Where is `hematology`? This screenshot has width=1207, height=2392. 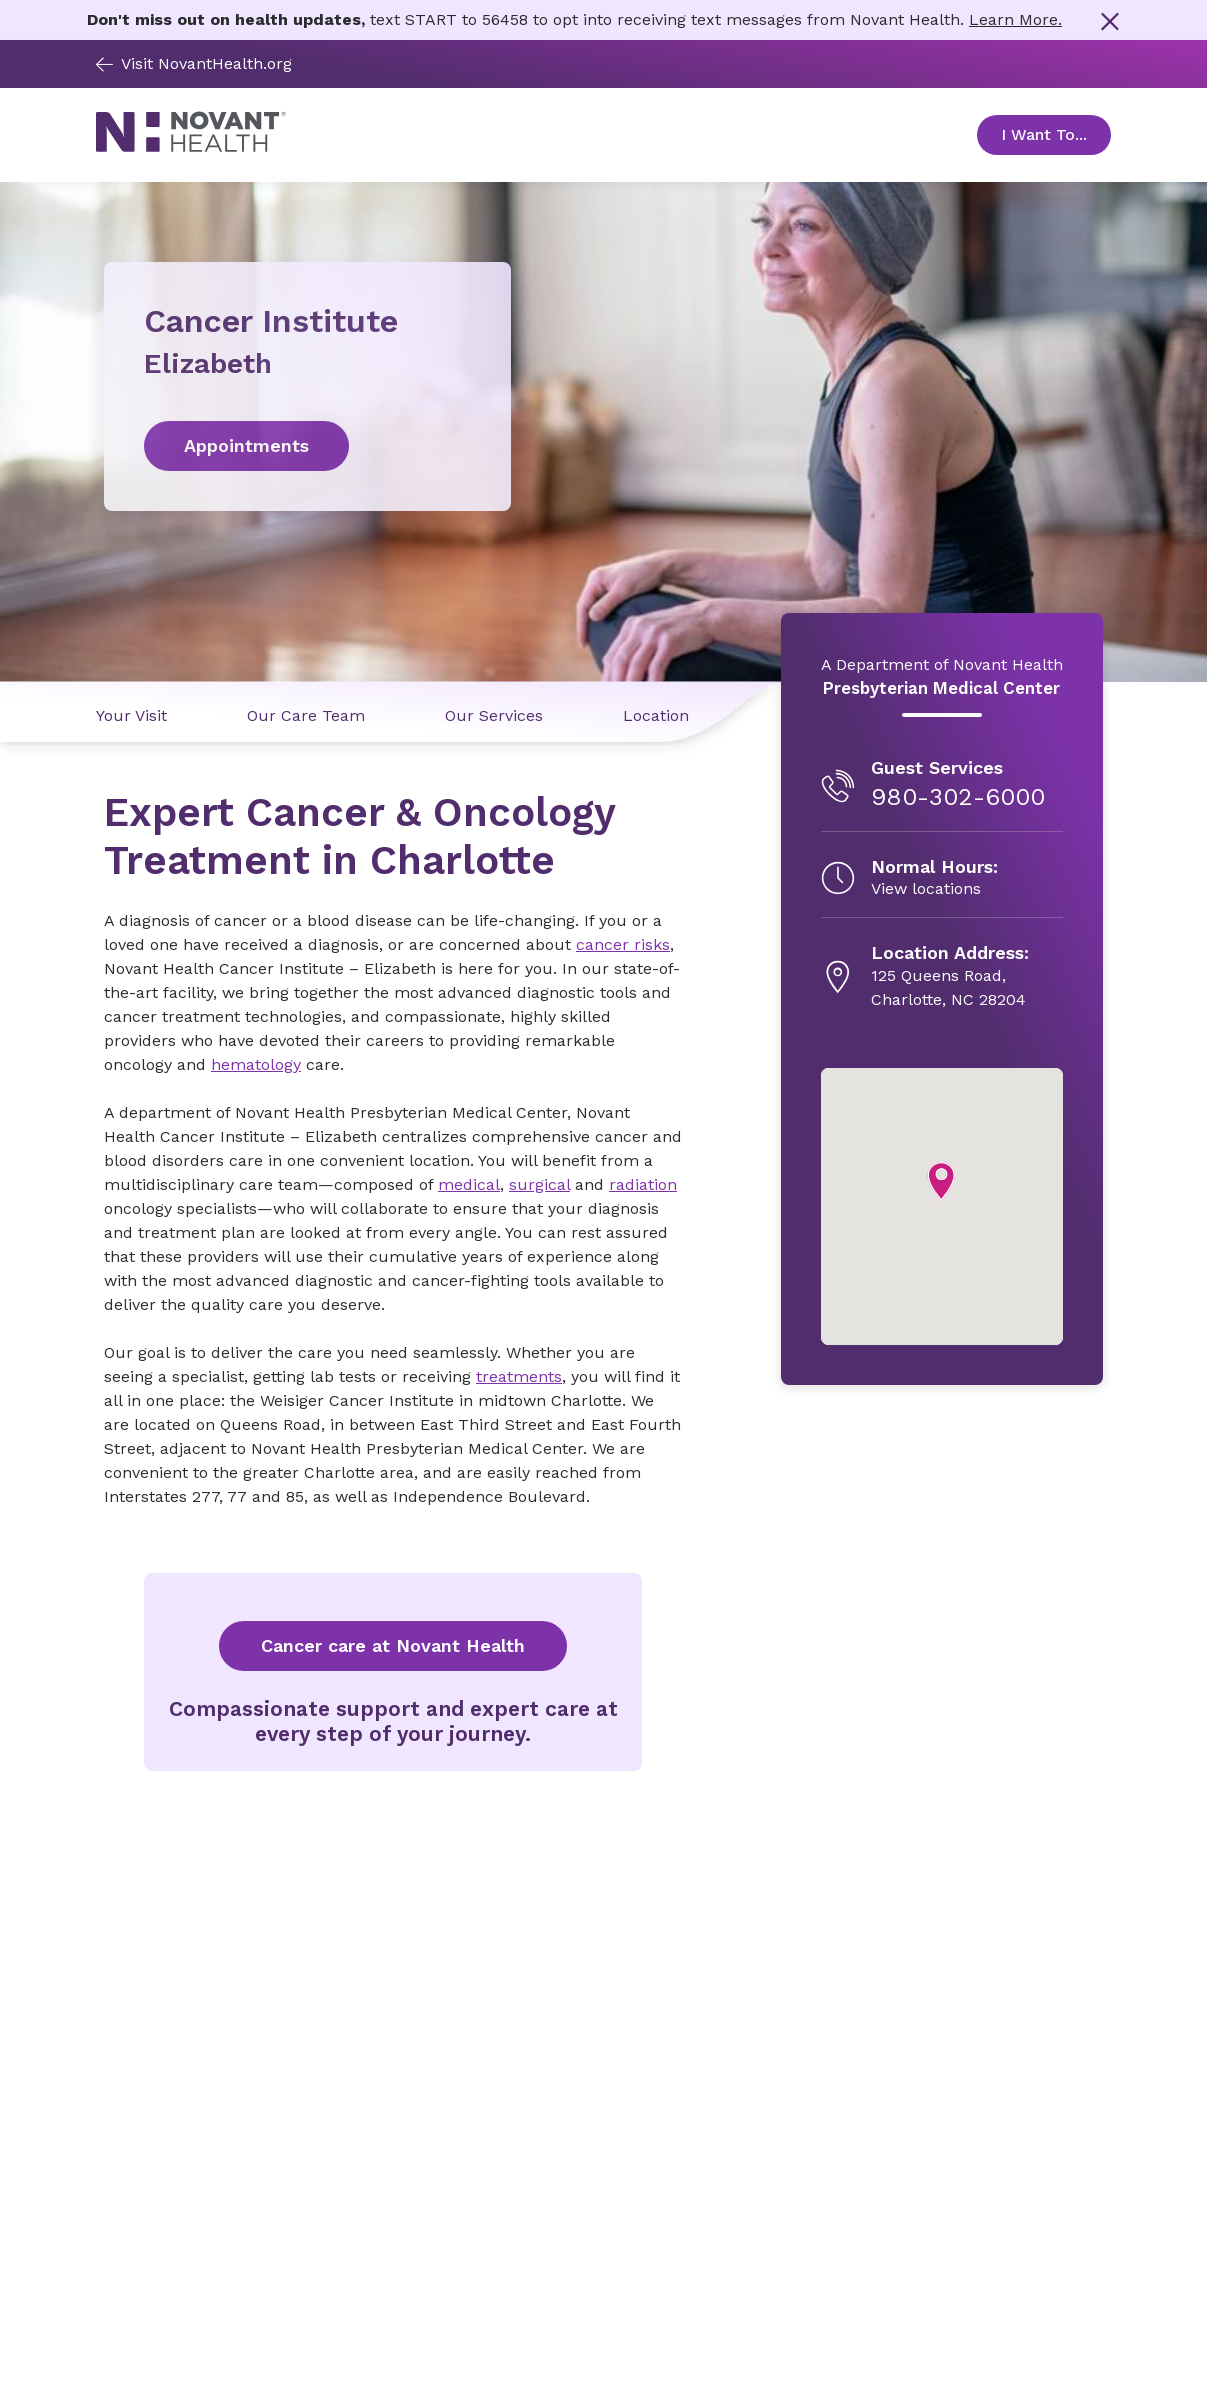
hematology is located at coordinates (256, 1064).